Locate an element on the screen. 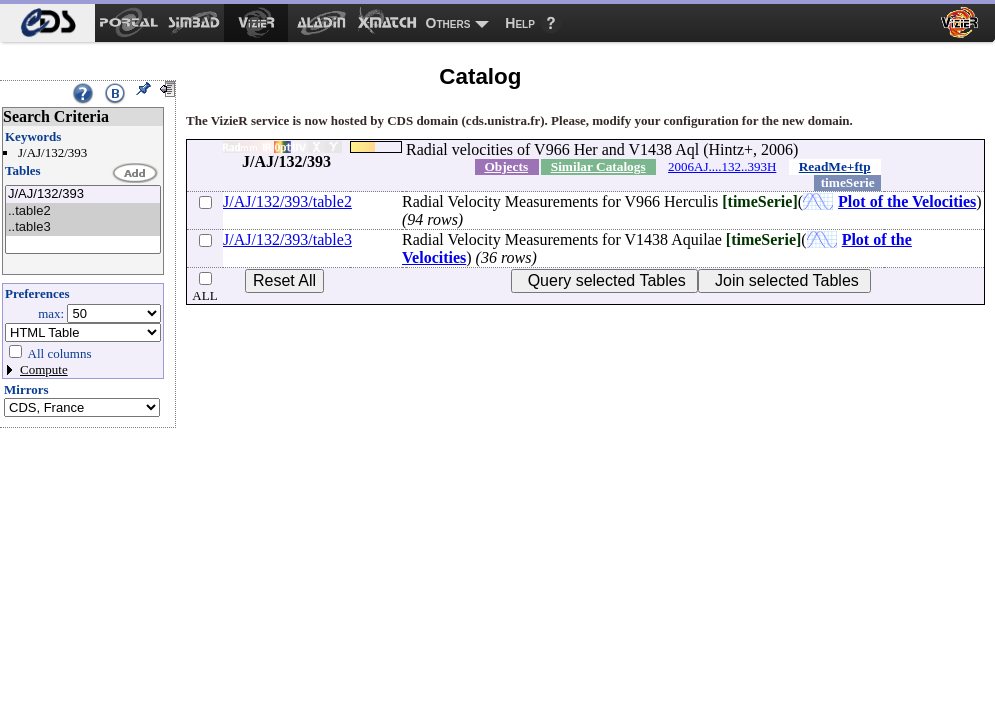 The image size is (995, 720). [menuitem] is located at coordinates (47, 23).